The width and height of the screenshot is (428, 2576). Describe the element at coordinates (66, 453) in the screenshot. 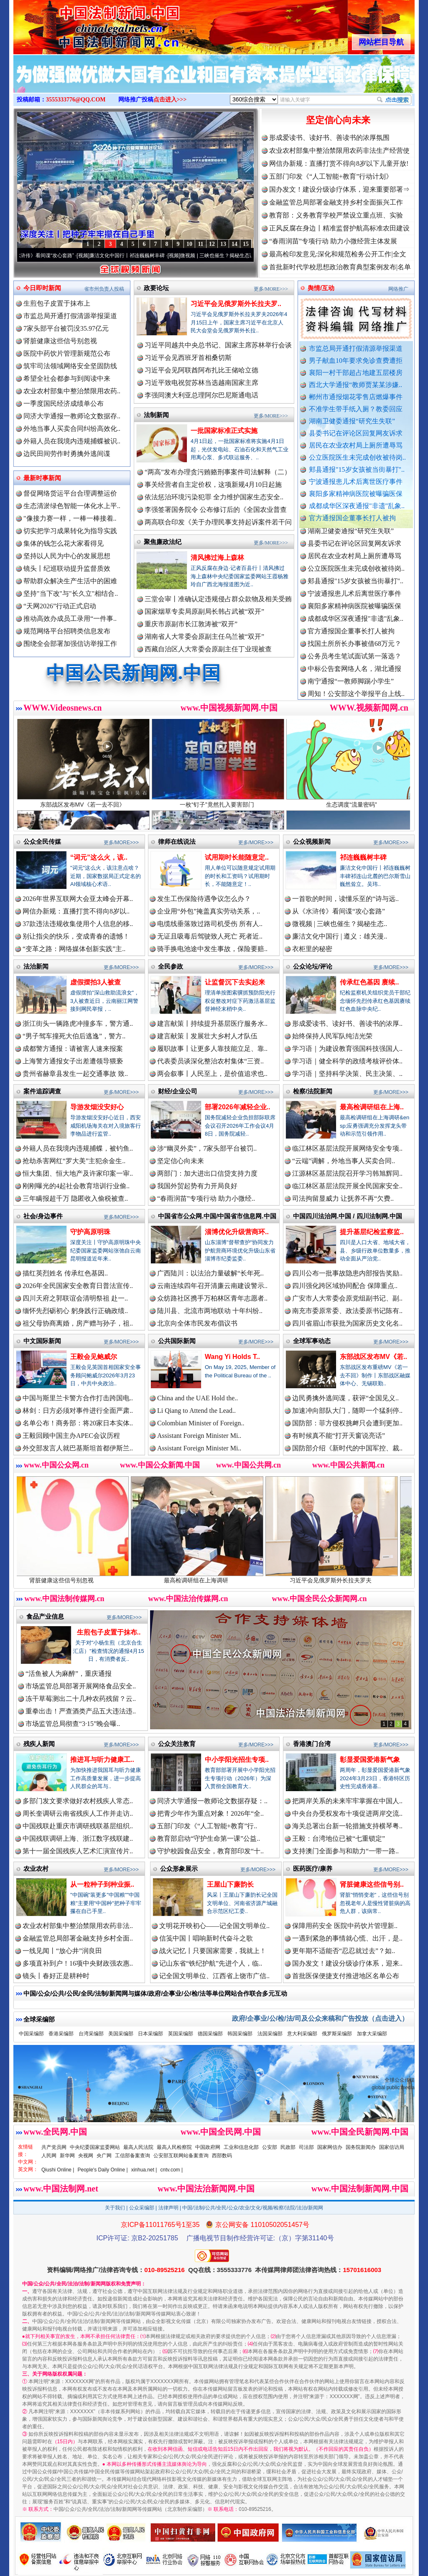

I see `边民田间劳作时勇擒外逃间谍` at that location.